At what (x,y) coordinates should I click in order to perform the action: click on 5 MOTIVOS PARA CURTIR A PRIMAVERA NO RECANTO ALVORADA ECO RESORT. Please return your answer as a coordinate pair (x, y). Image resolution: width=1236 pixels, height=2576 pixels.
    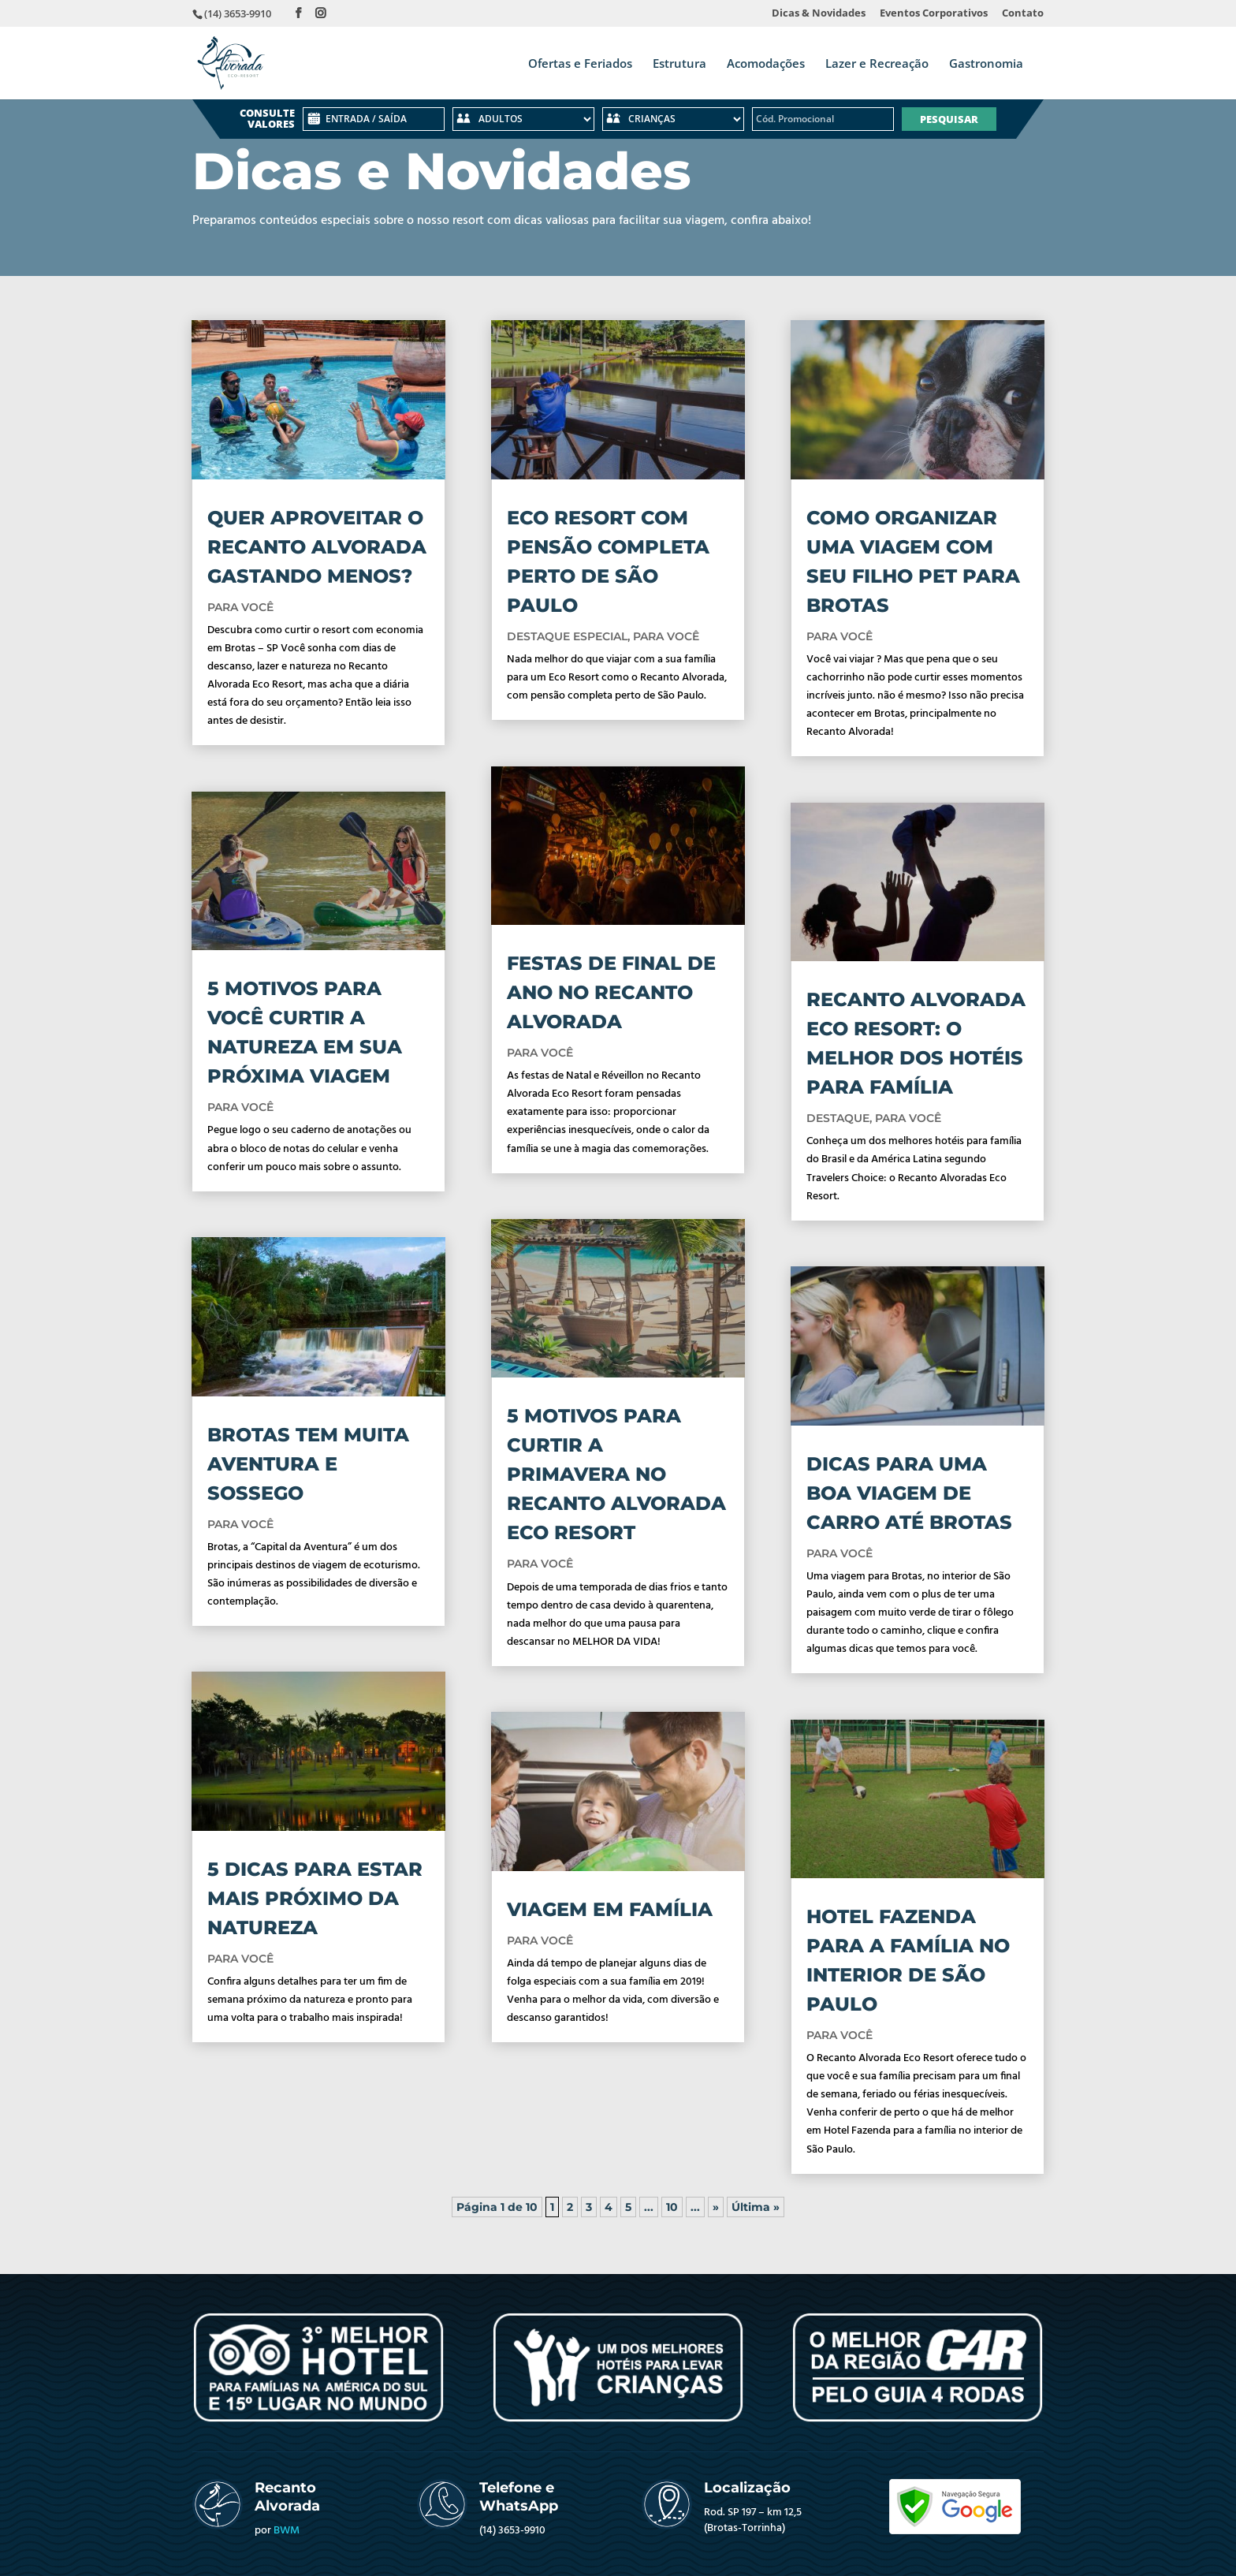
    Looking at the image, I should click on (616, 1474).